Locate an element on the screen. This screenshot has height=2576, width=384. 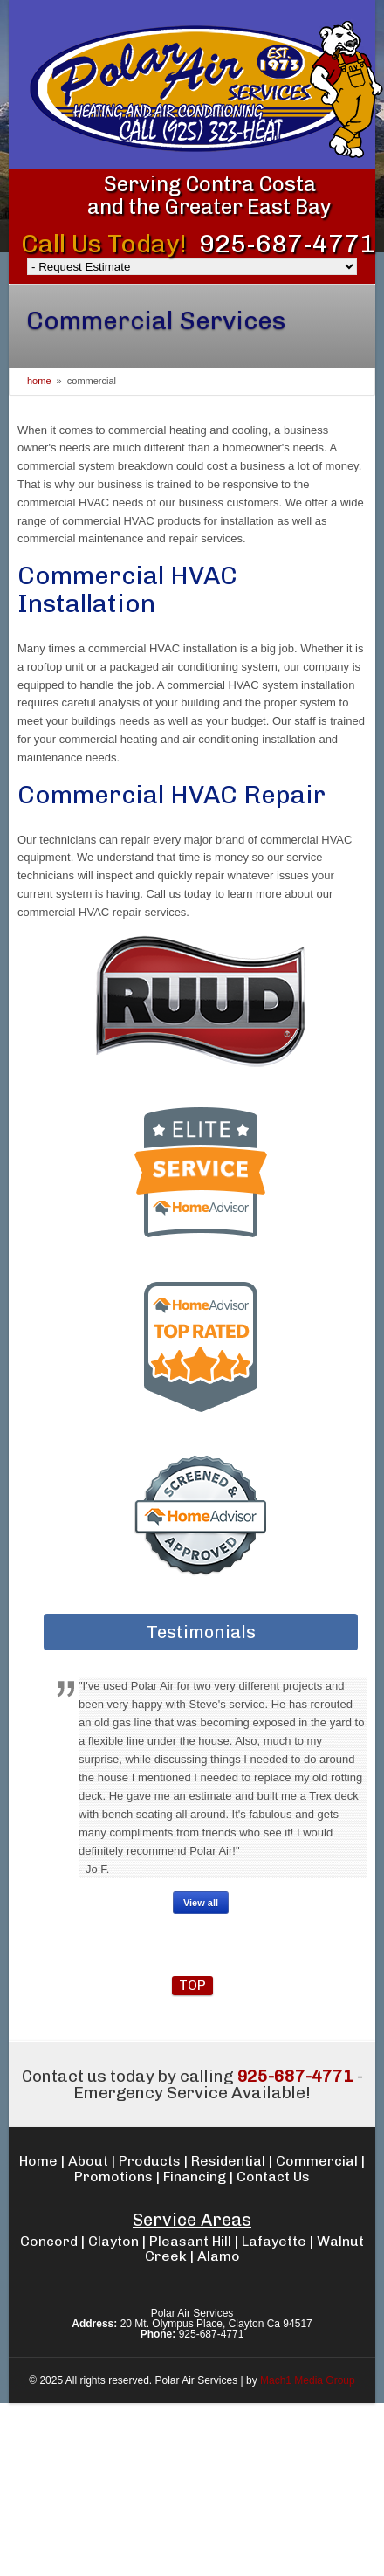
Home is located at coordinates (39, 380).